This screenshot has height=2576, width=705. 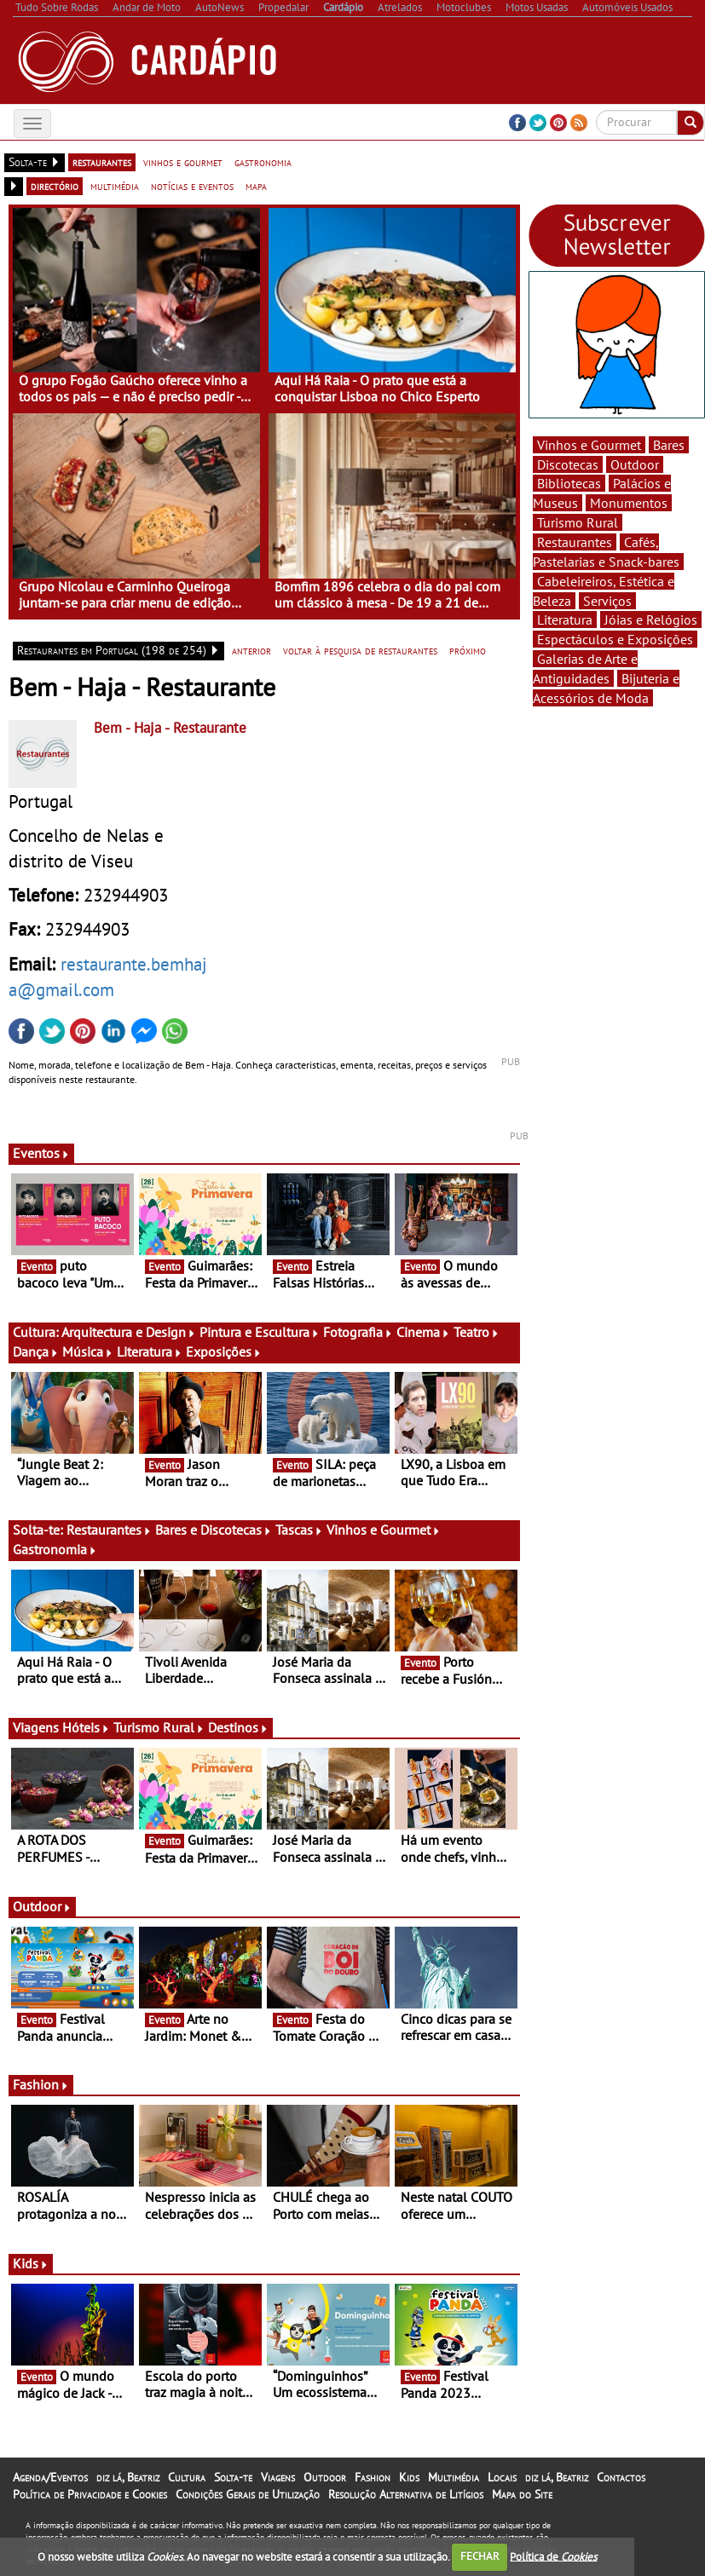 What do you see at coordinates (453, 2477) in the screenshot?
I see `Multimédia` at bounding box center [453, 2477].